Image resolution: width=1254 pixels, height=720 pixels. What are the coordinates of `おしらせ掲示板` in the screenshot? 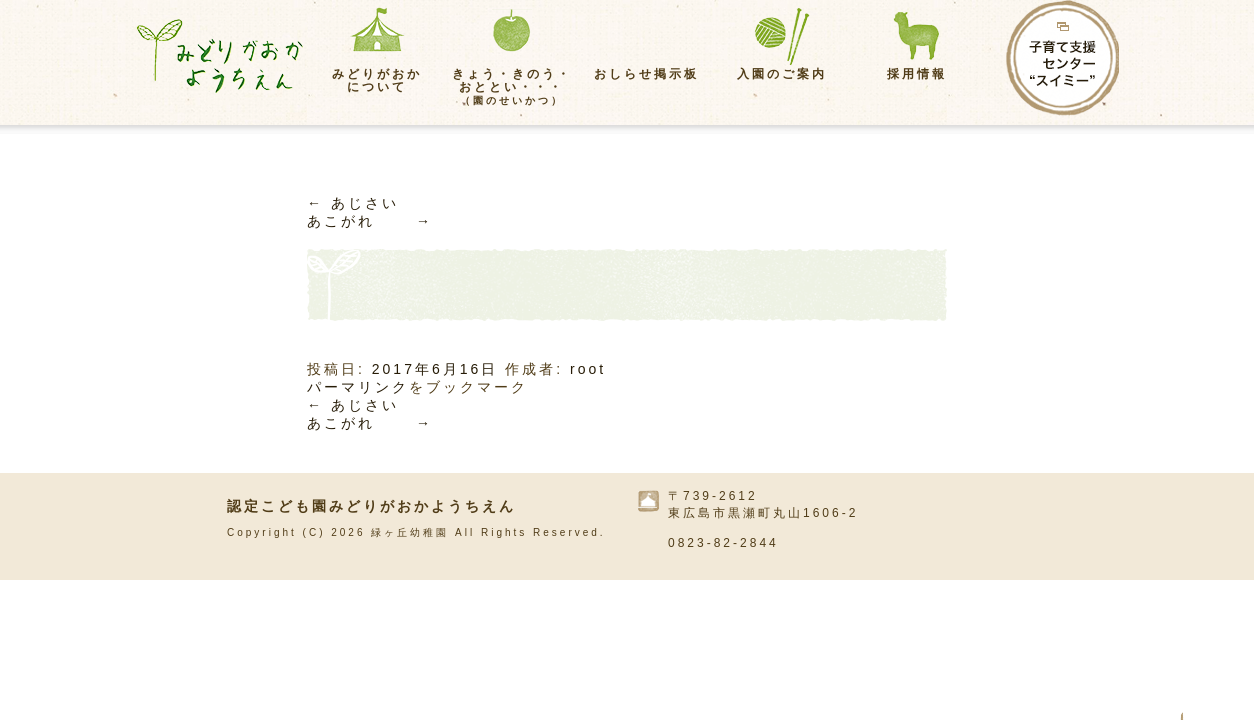 It's located at (646, 74).